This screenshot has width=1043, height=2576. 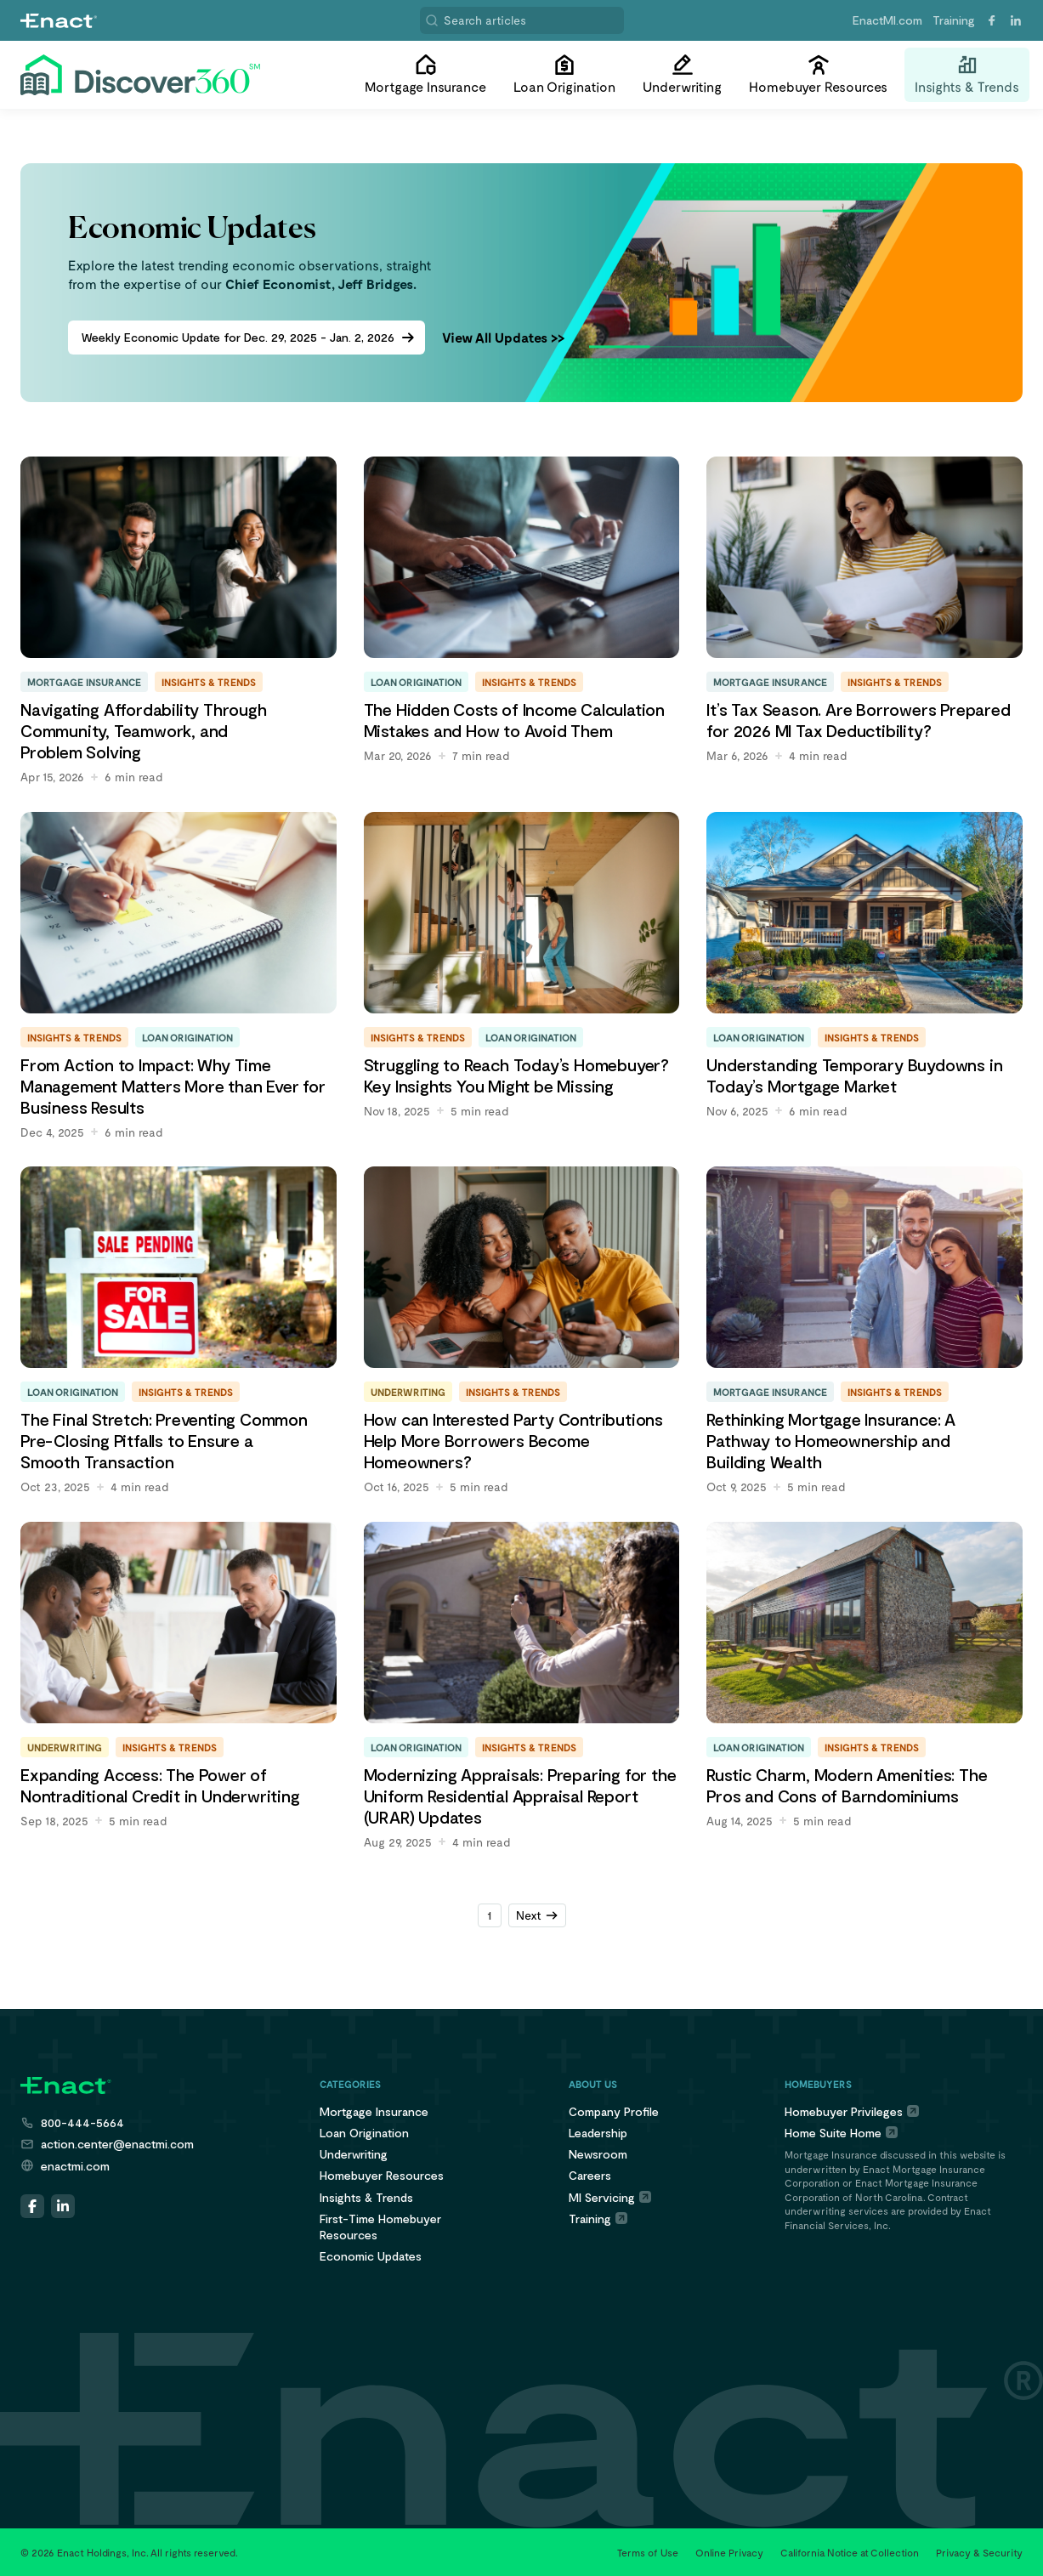 What do you see at coordinates (979, 2552) in the screenshot?
I see `Privacy & Security` at bounding box center [979, 2552].